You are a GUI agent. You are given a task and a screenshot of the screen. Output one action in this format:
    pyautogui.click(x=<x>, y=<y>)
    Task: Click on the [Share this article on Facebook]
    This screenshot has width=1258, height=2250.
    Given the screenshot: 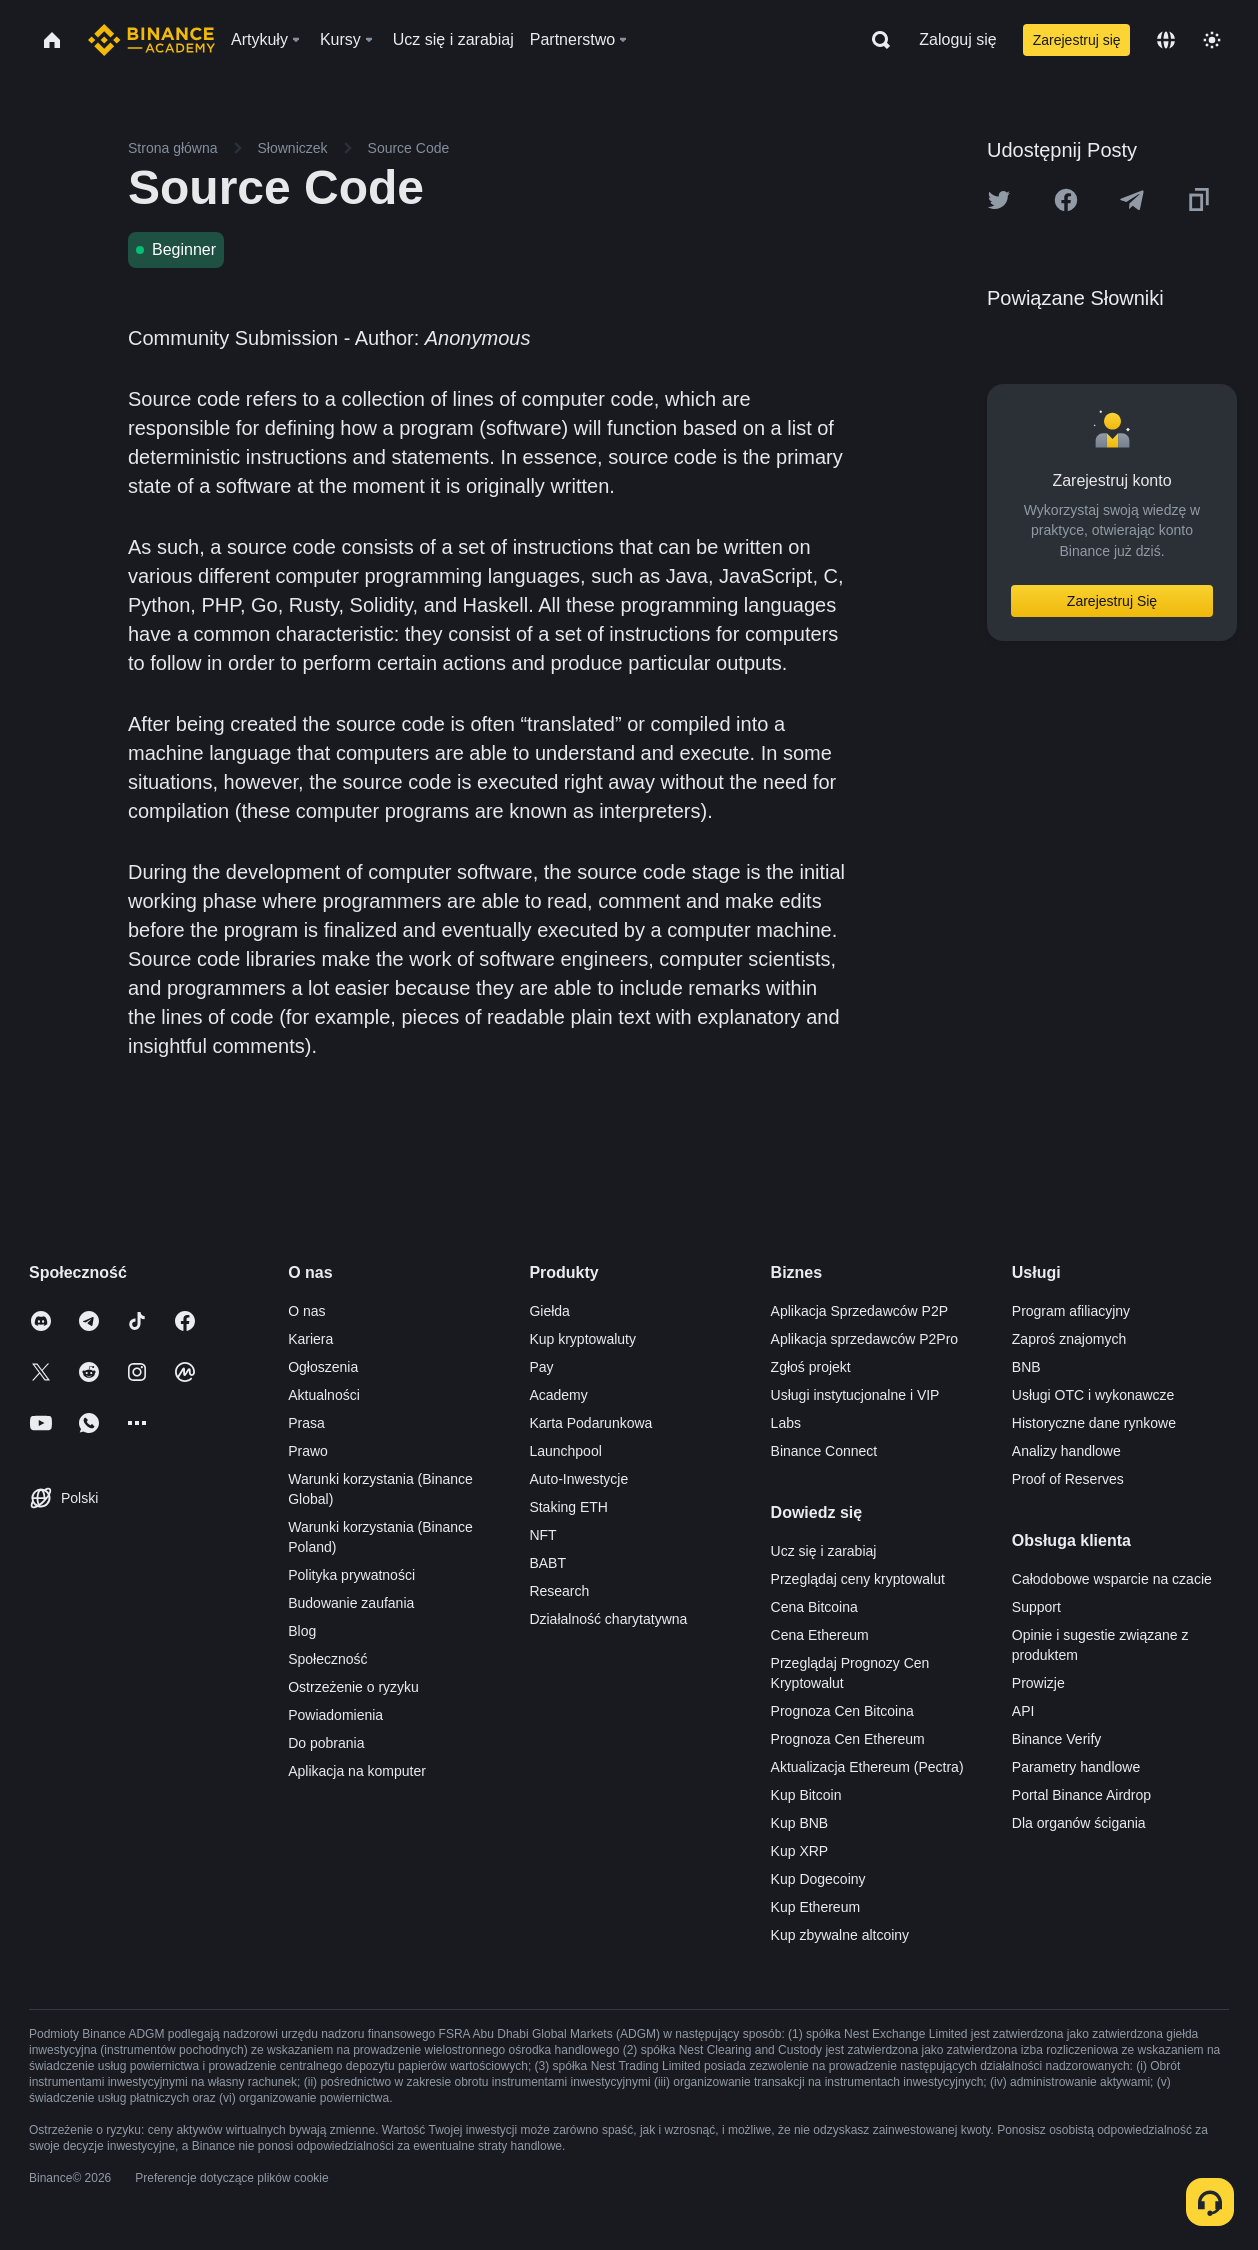 What is the action you would take?
    pyautogui.click(x=1066, y=200)
    